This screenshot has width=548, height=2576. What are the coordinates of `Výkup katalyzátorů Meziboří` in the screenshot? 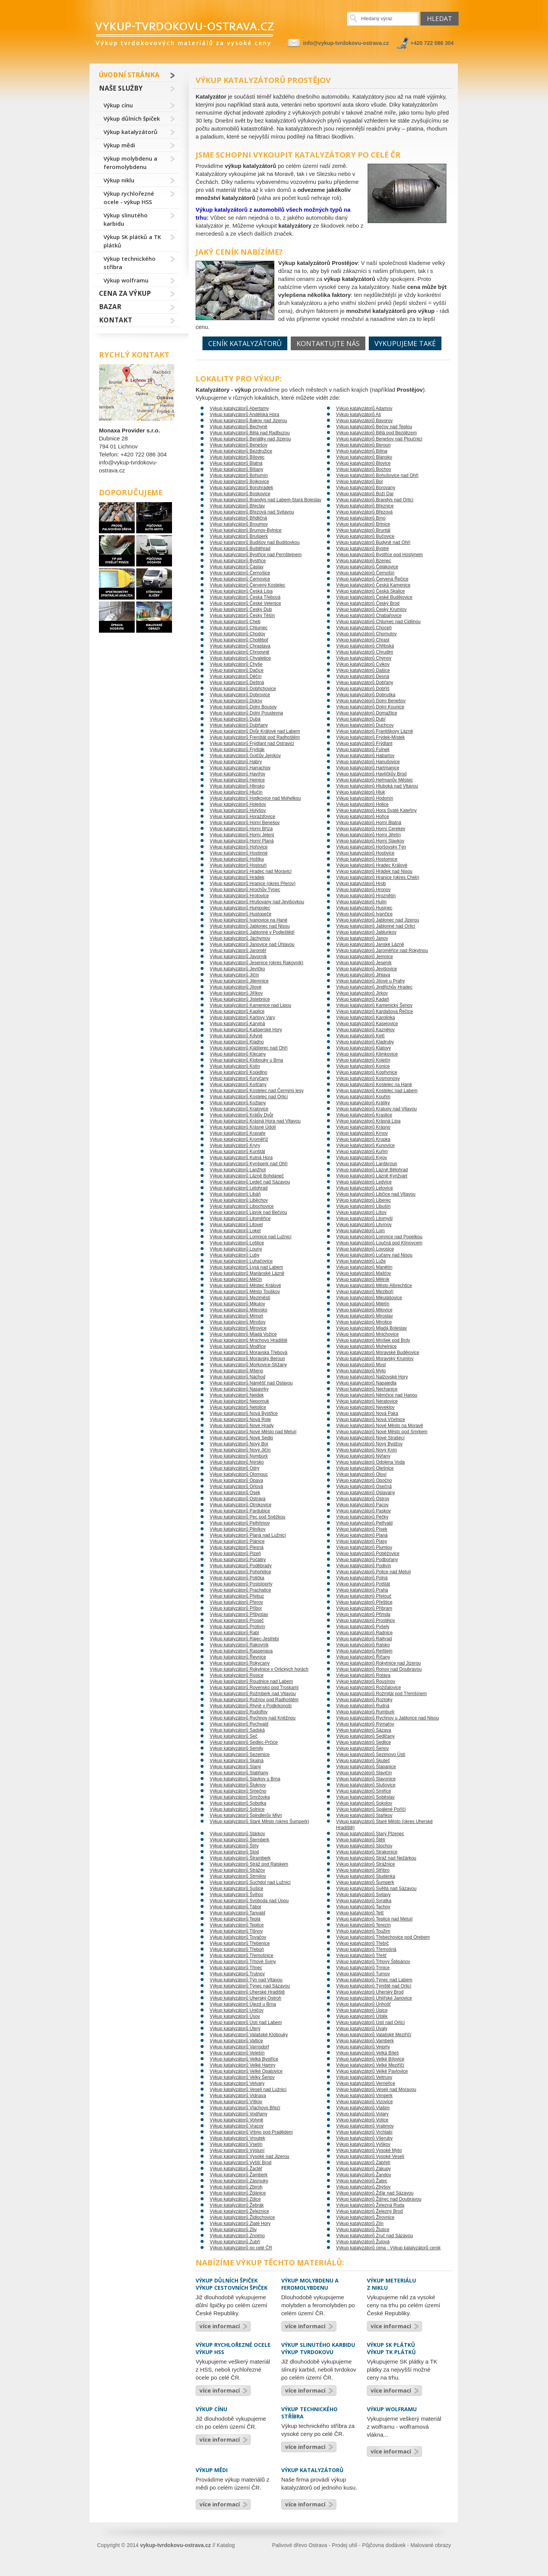 It's located at (364, 1291).